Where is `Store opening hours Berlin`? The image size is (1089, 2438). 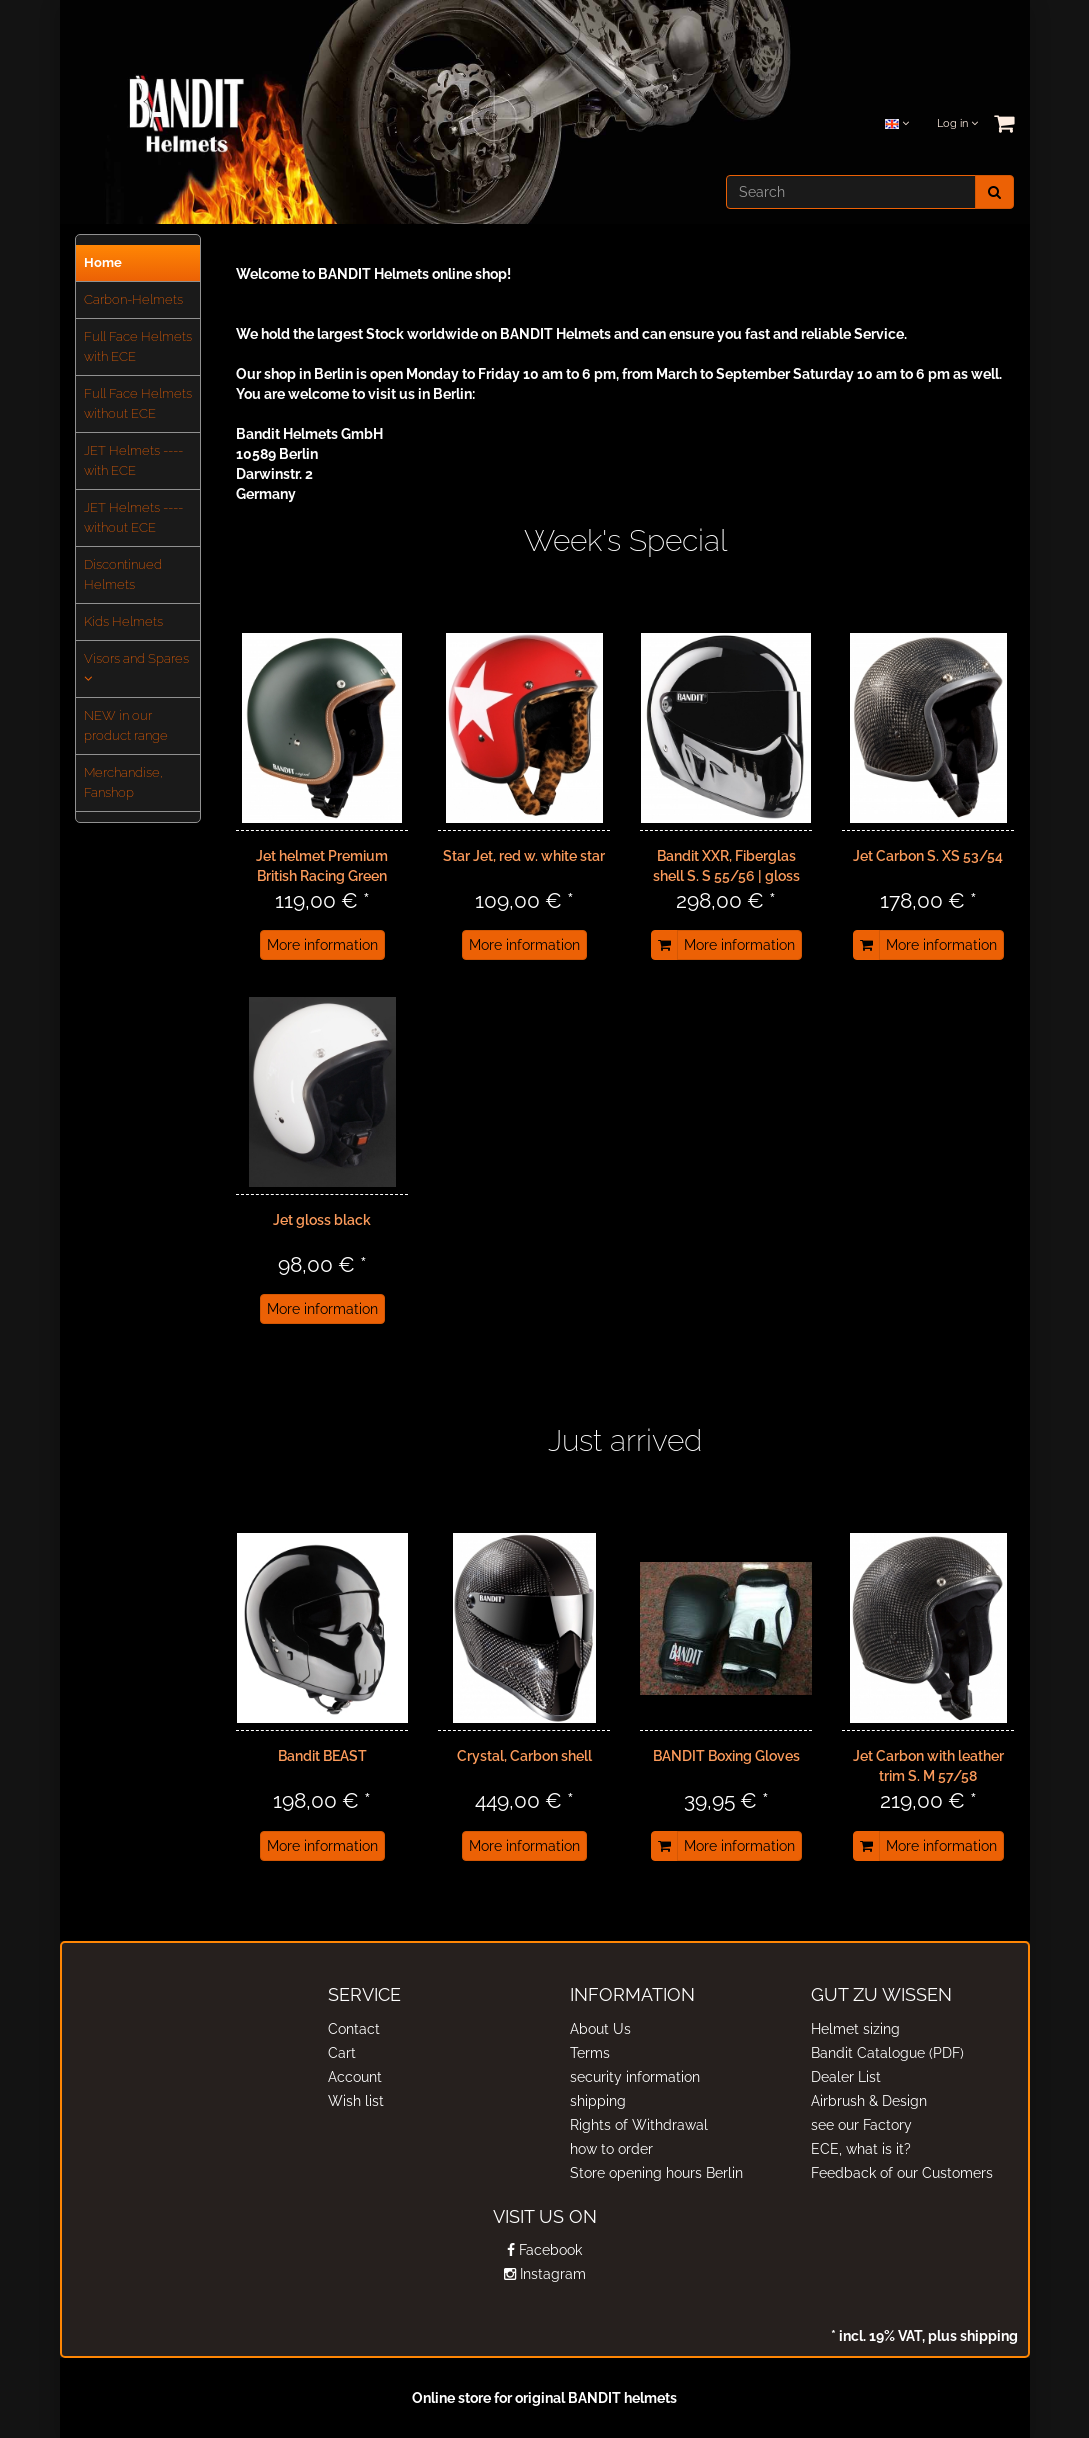 Store opening hours Berlin is located at coordinates (656, 2173).